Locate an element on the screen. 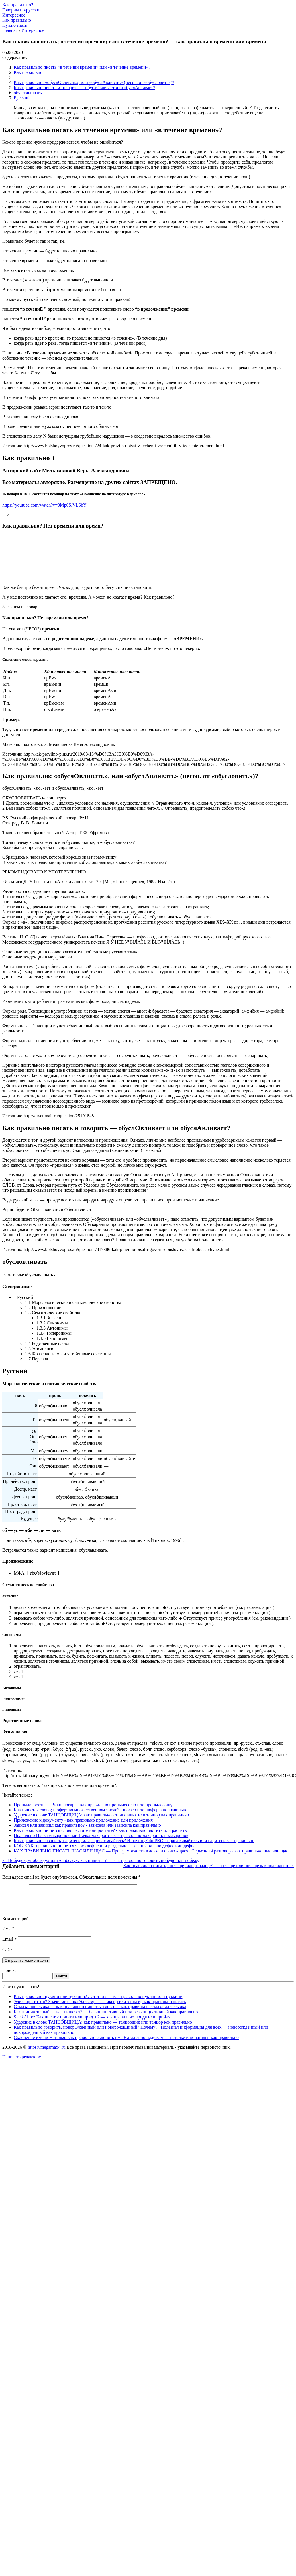 This screenshot has width=296, height=2576. Зависел или зависил как правильно? - зависела или зависила как правильно is located at coordinates (87, 1825).